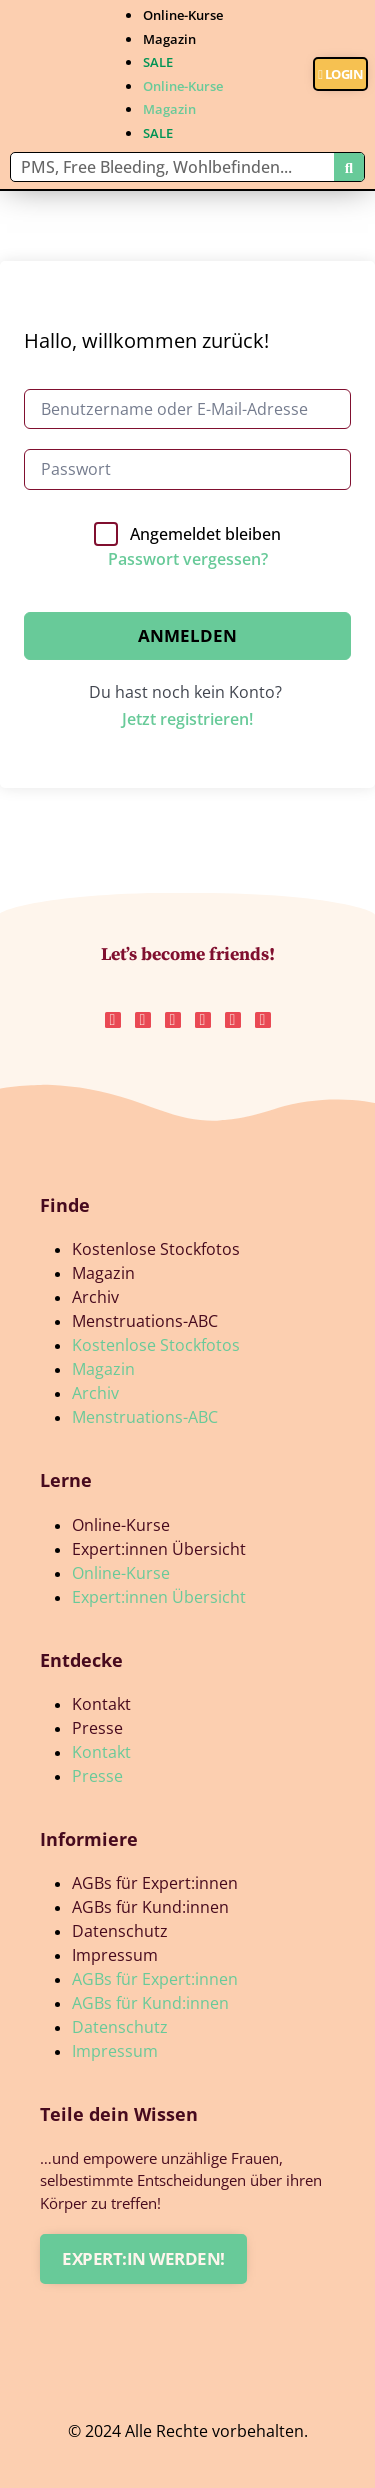  Describe the element at coordinates (205, 534) in the screenshot. I see `Angemeldet bleiben` at that location.